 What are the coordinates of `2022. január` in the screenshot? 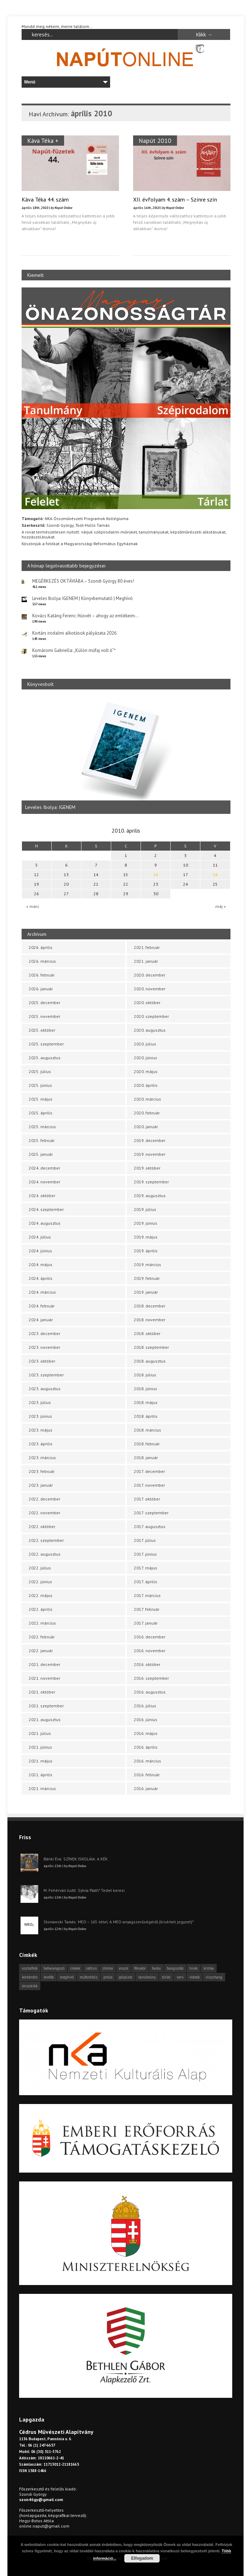 It's located at (41, 1650).